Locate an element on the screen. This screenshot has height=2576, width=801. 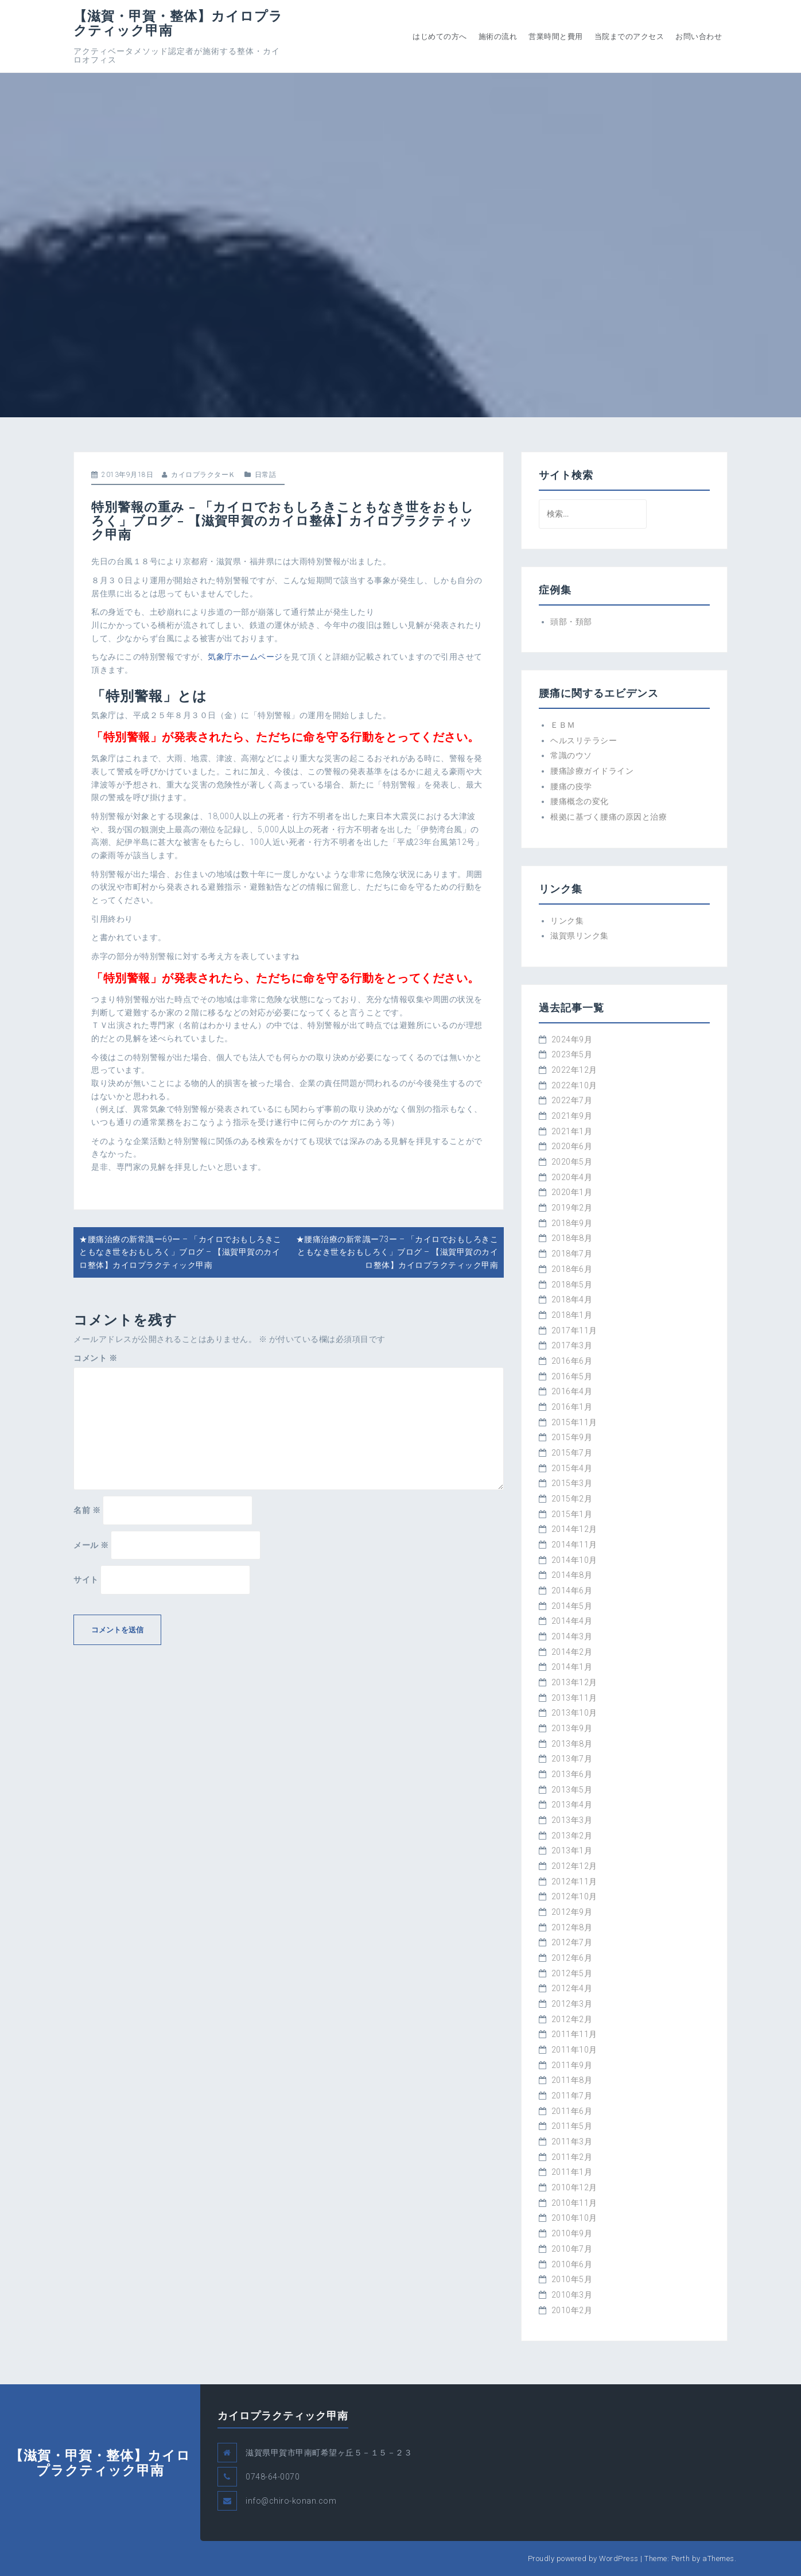
2010年9月 is located at coordinates (572, 2233).